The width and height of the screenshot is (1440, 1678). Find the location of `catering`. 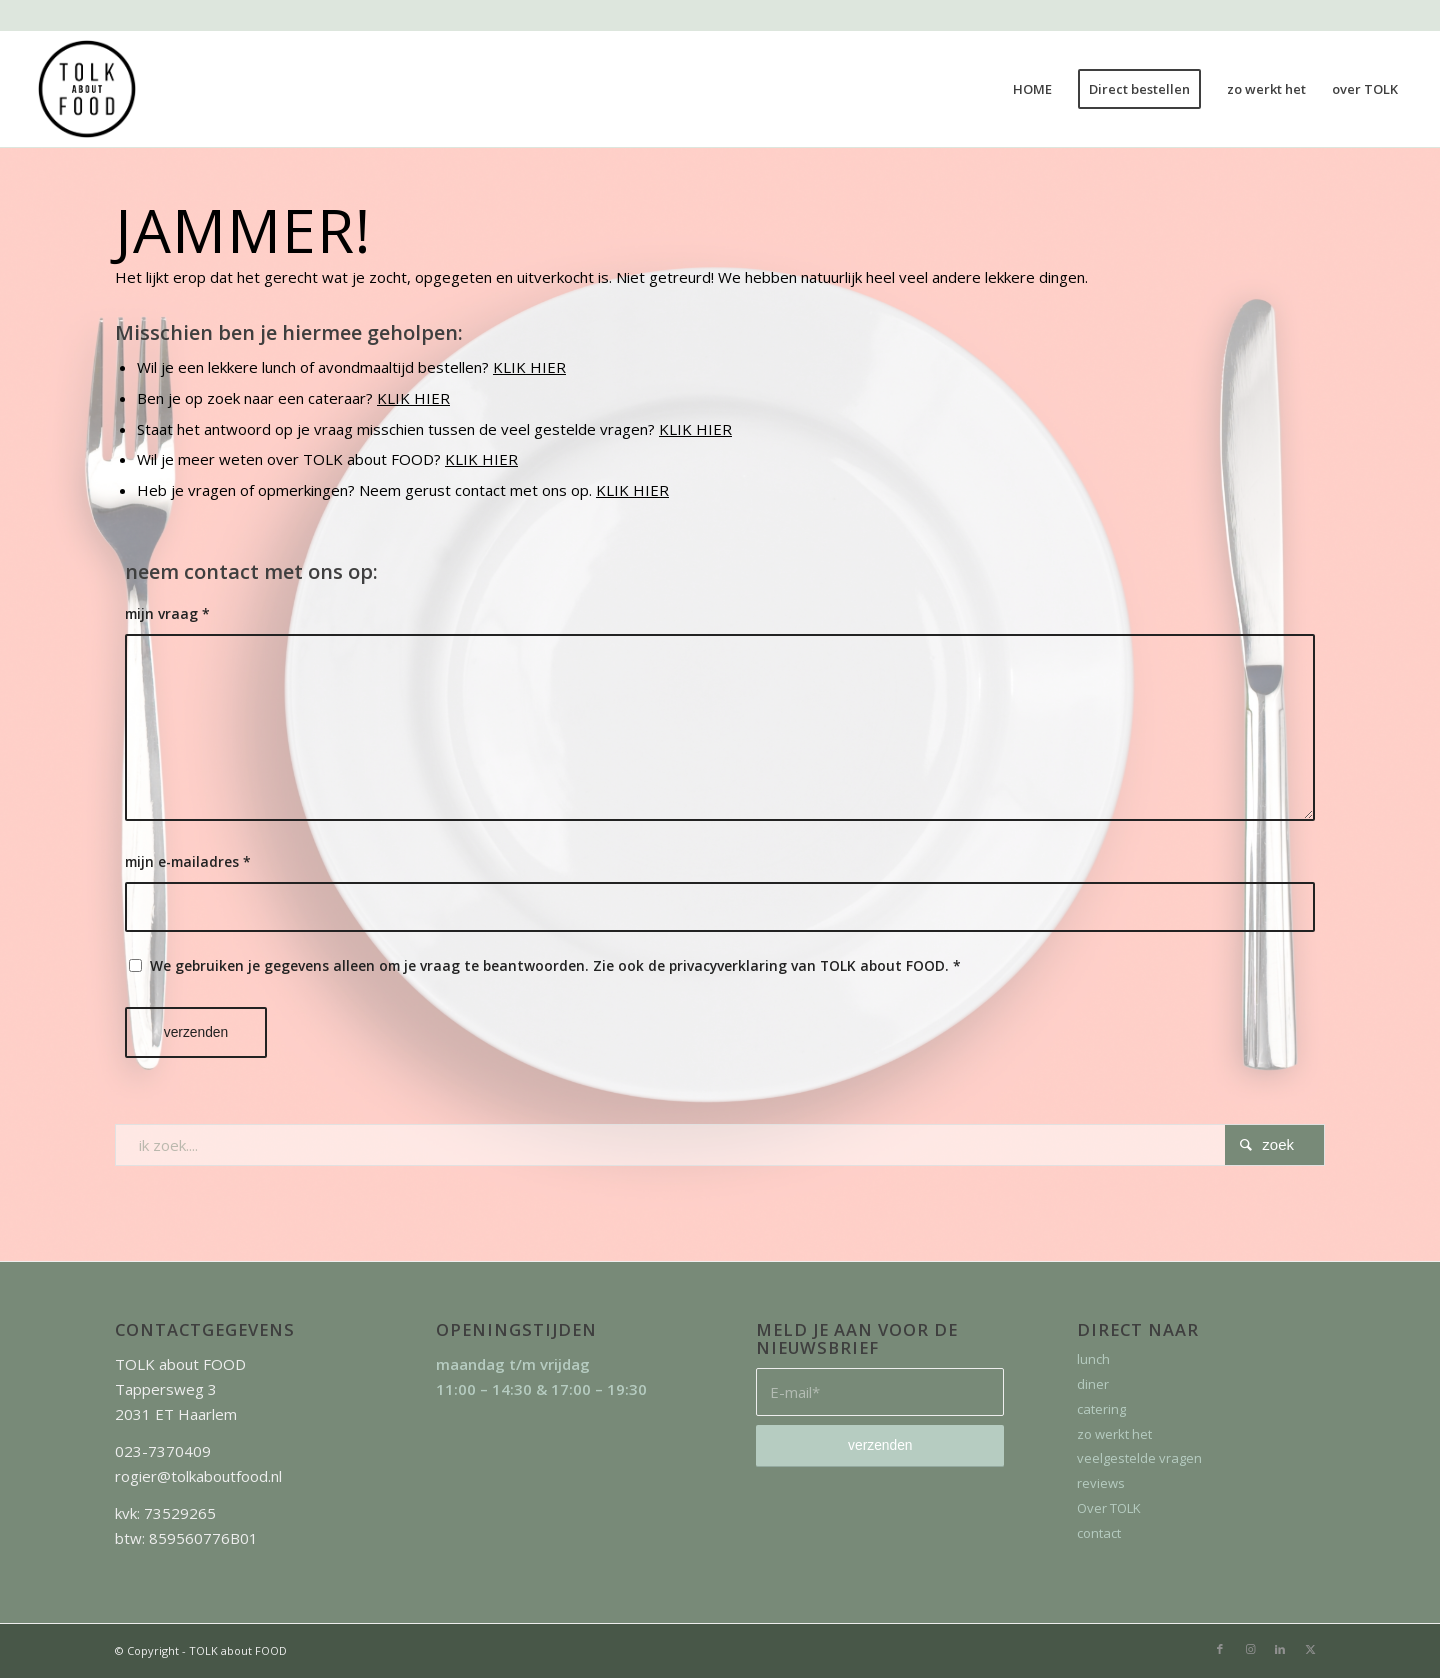

catering is located at coordinates (1101, 1409).